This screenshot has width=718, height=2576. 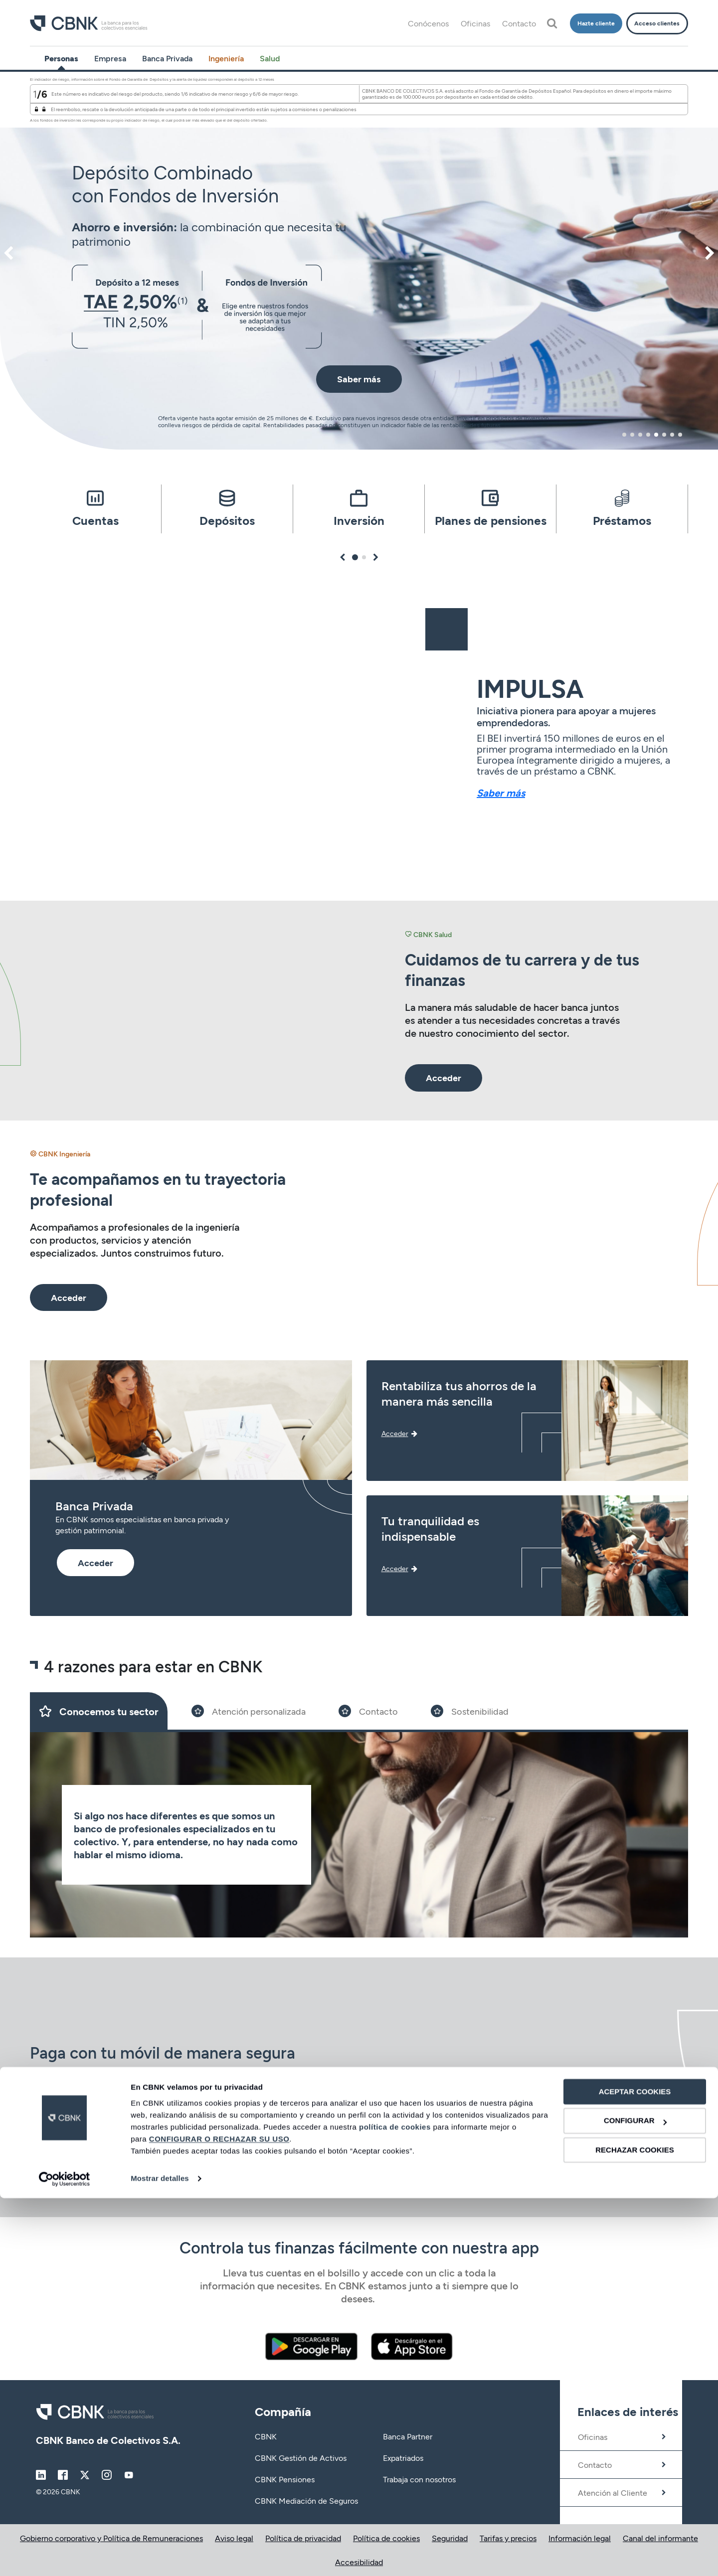 I want to click on [Slide 1], so click(x=99, y=1711).